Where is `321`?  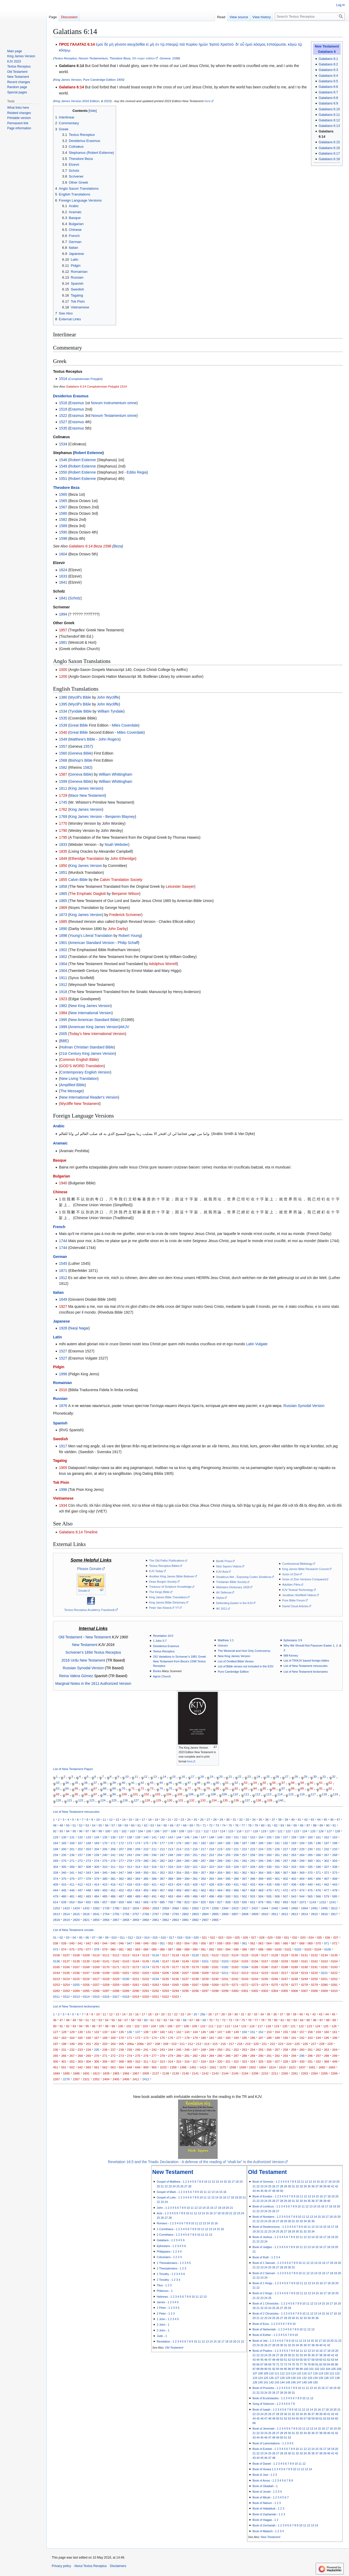 321 is located at coordinates (195, 1866).